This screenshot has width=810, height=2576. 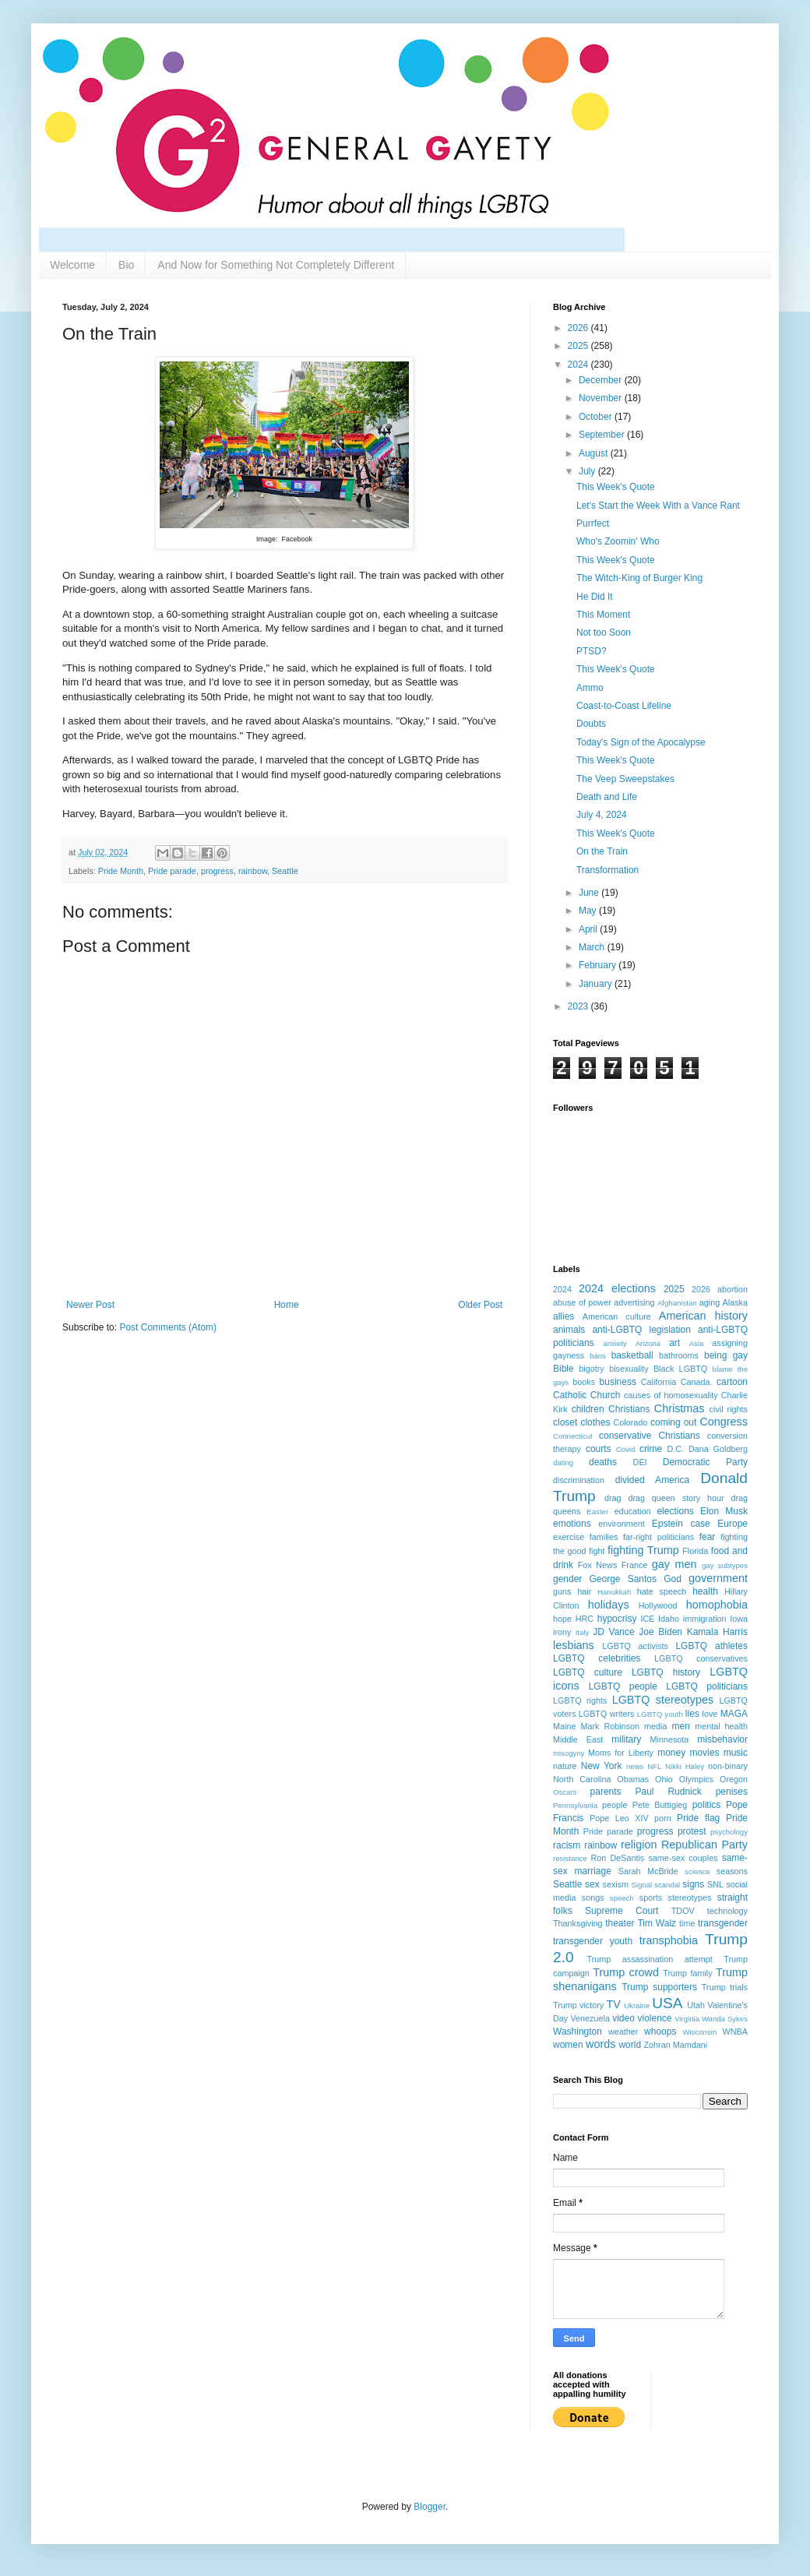 I want to click on women, so click(x=568, y=2044).